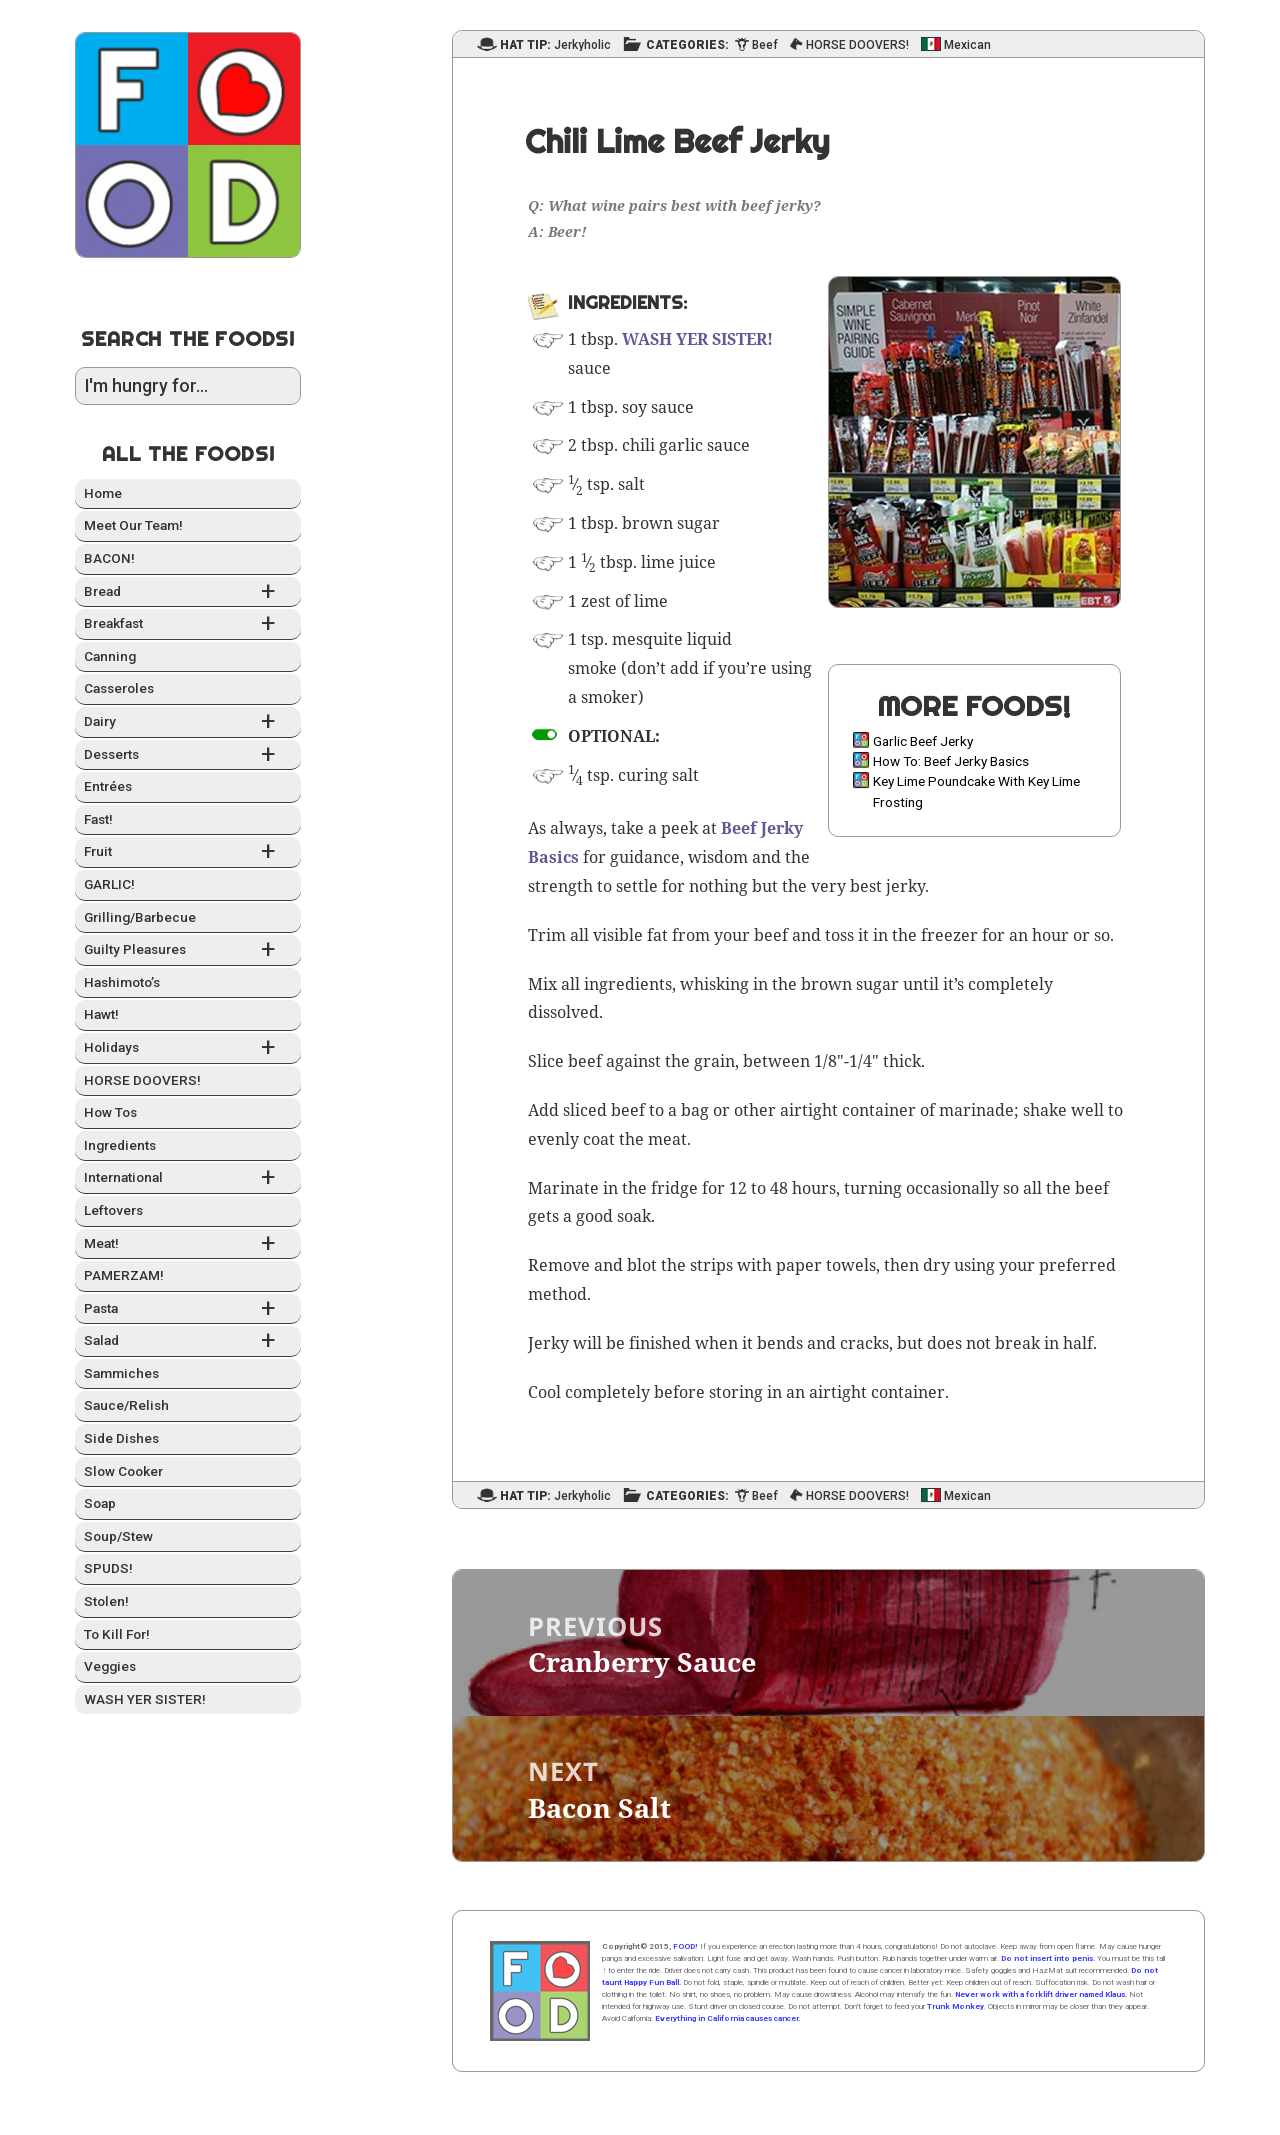 The width and height of the screenshot is (1280, 2135). I want to click on HORSE DOOVERS!, so click(142, 1080).